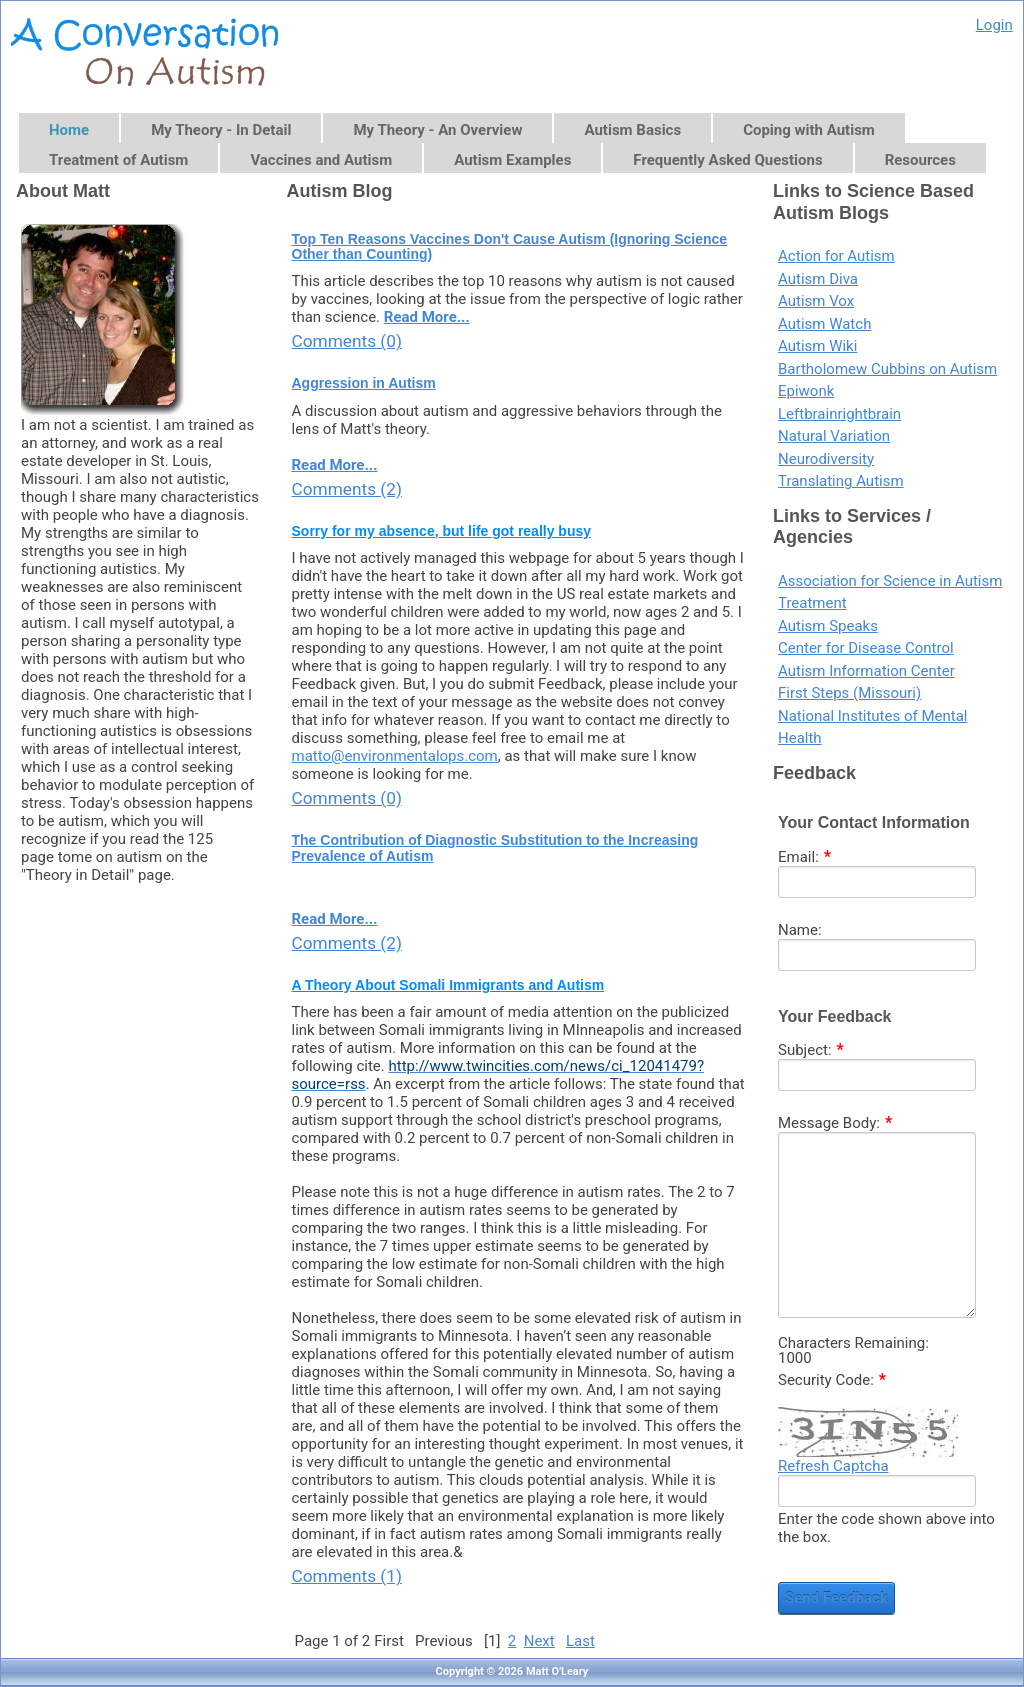  I want to click on Home, so click(69, 130).